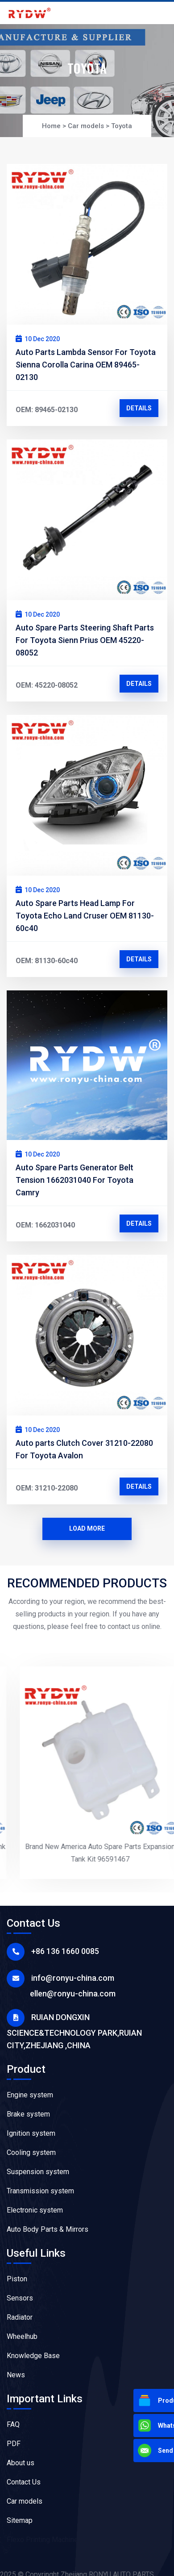 This screenshot has width=174, height=2576. I want to click on Home, so click(51, 126).